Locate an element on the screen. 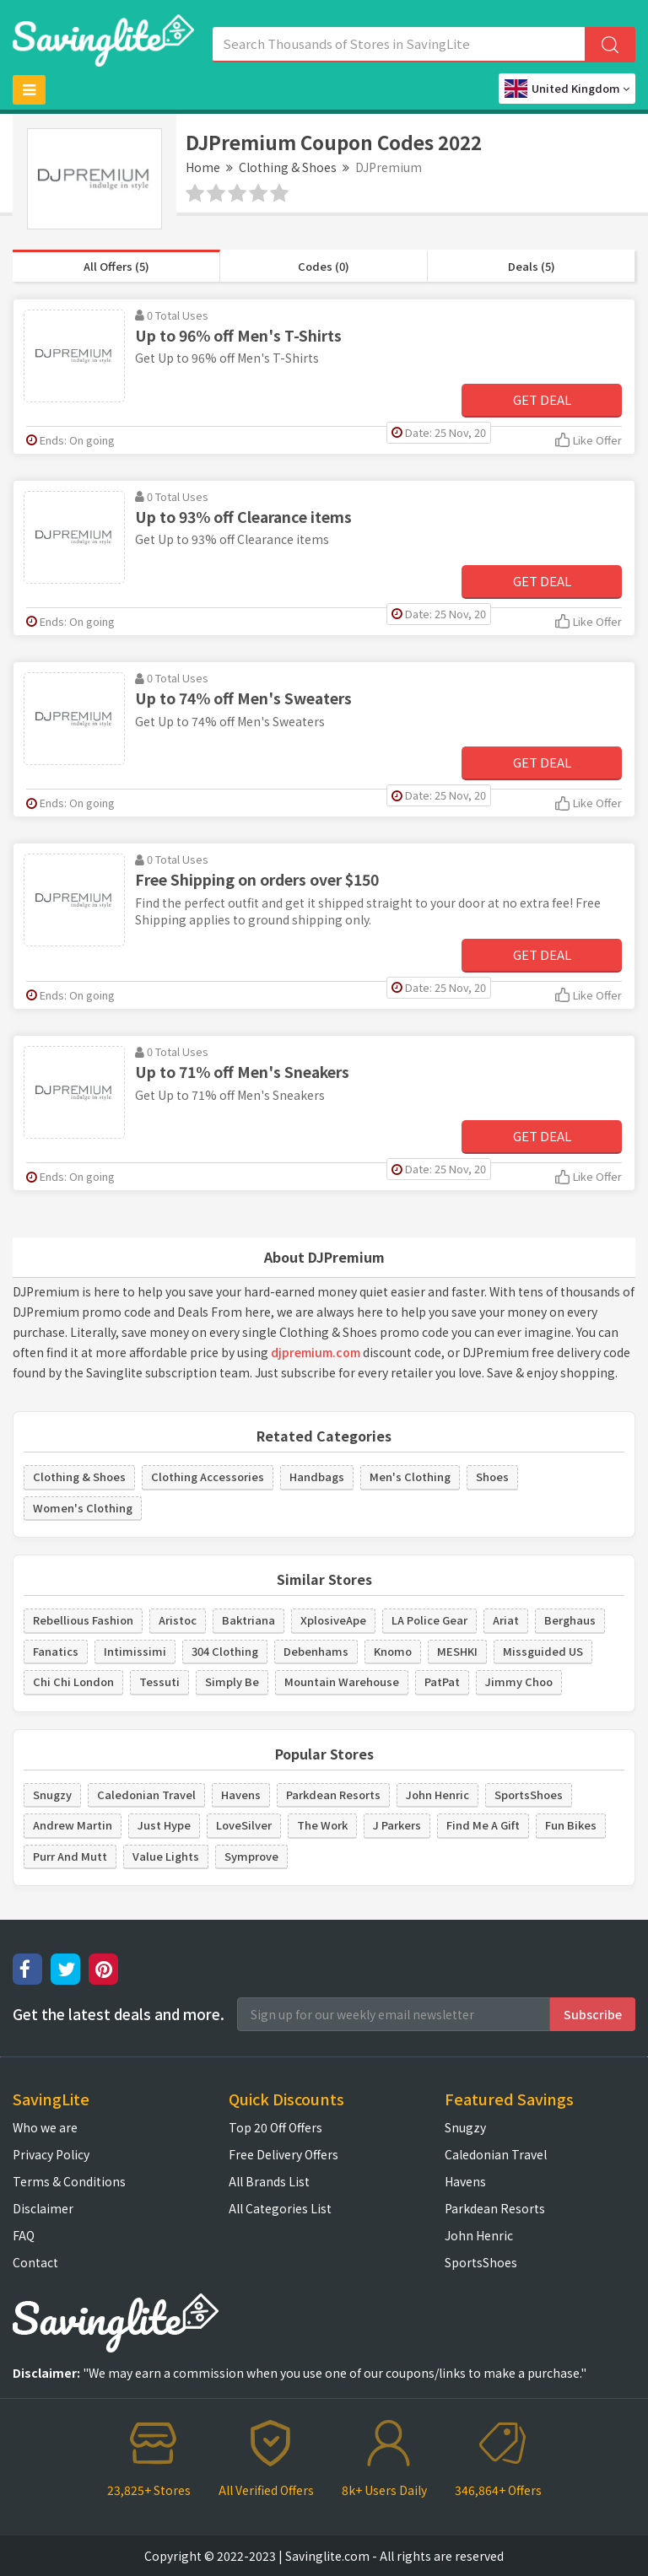 This screenshot has width=648, height=2576. LA Police Gear is located at coordinates (429, 1620).